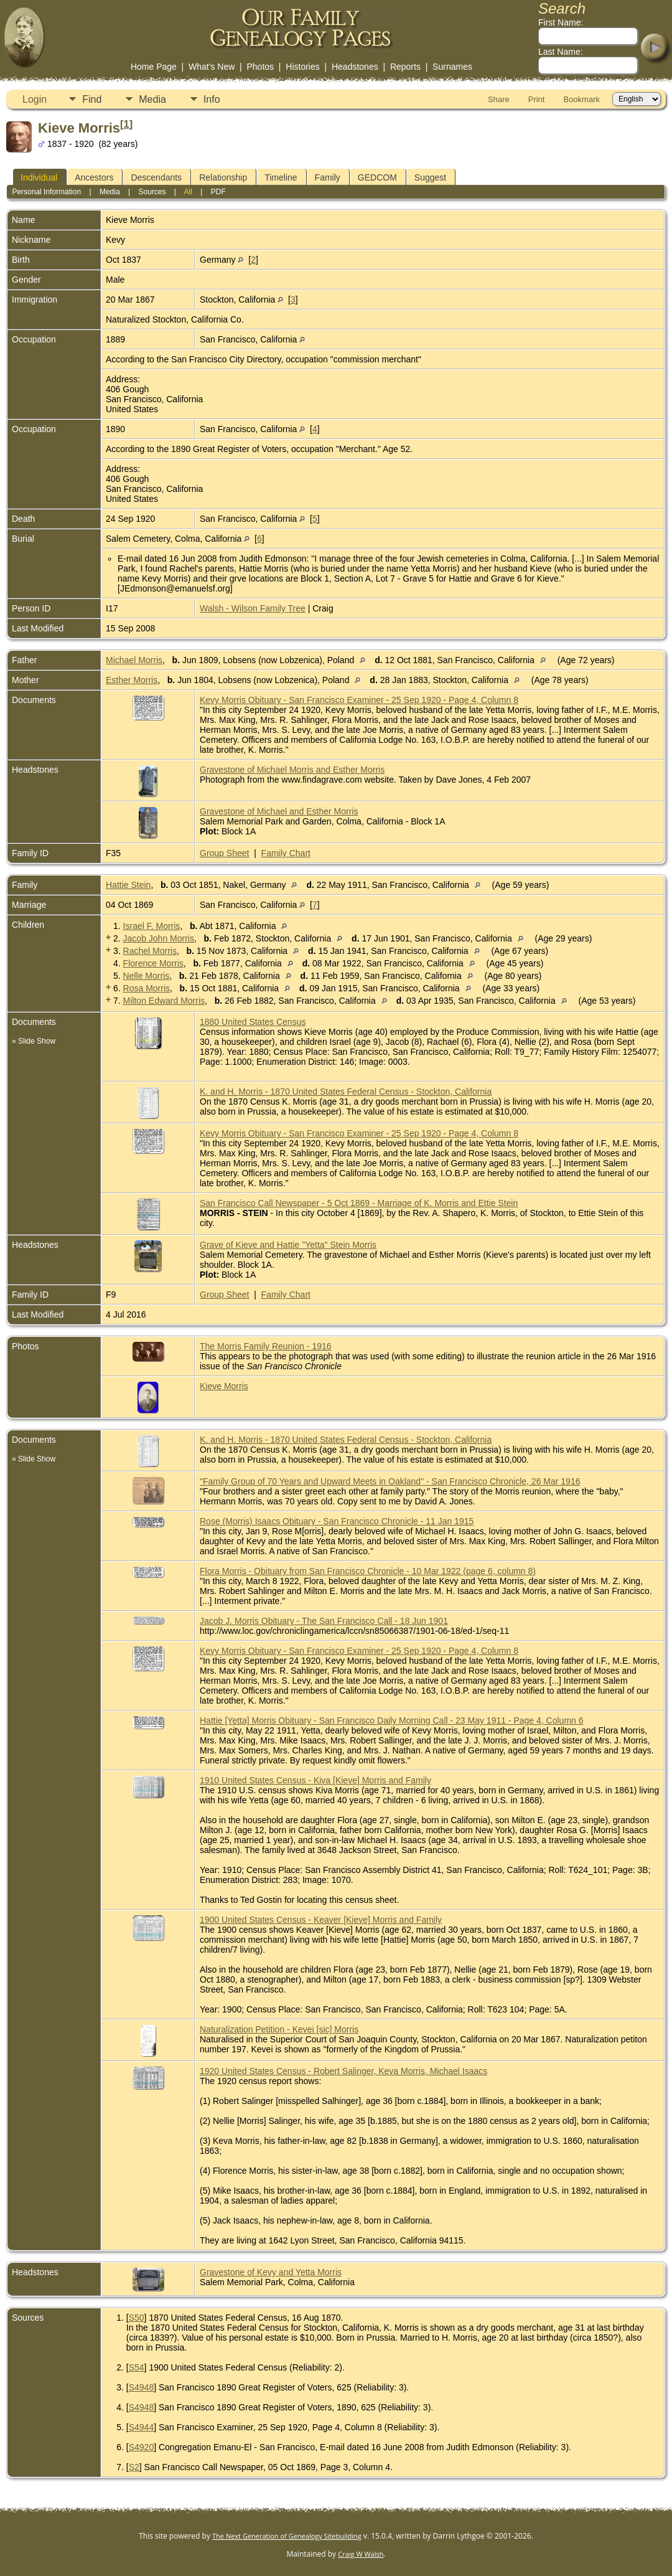  I want to click on Gravestone of Kevy and Yetta Morris, so click(271, 2272).